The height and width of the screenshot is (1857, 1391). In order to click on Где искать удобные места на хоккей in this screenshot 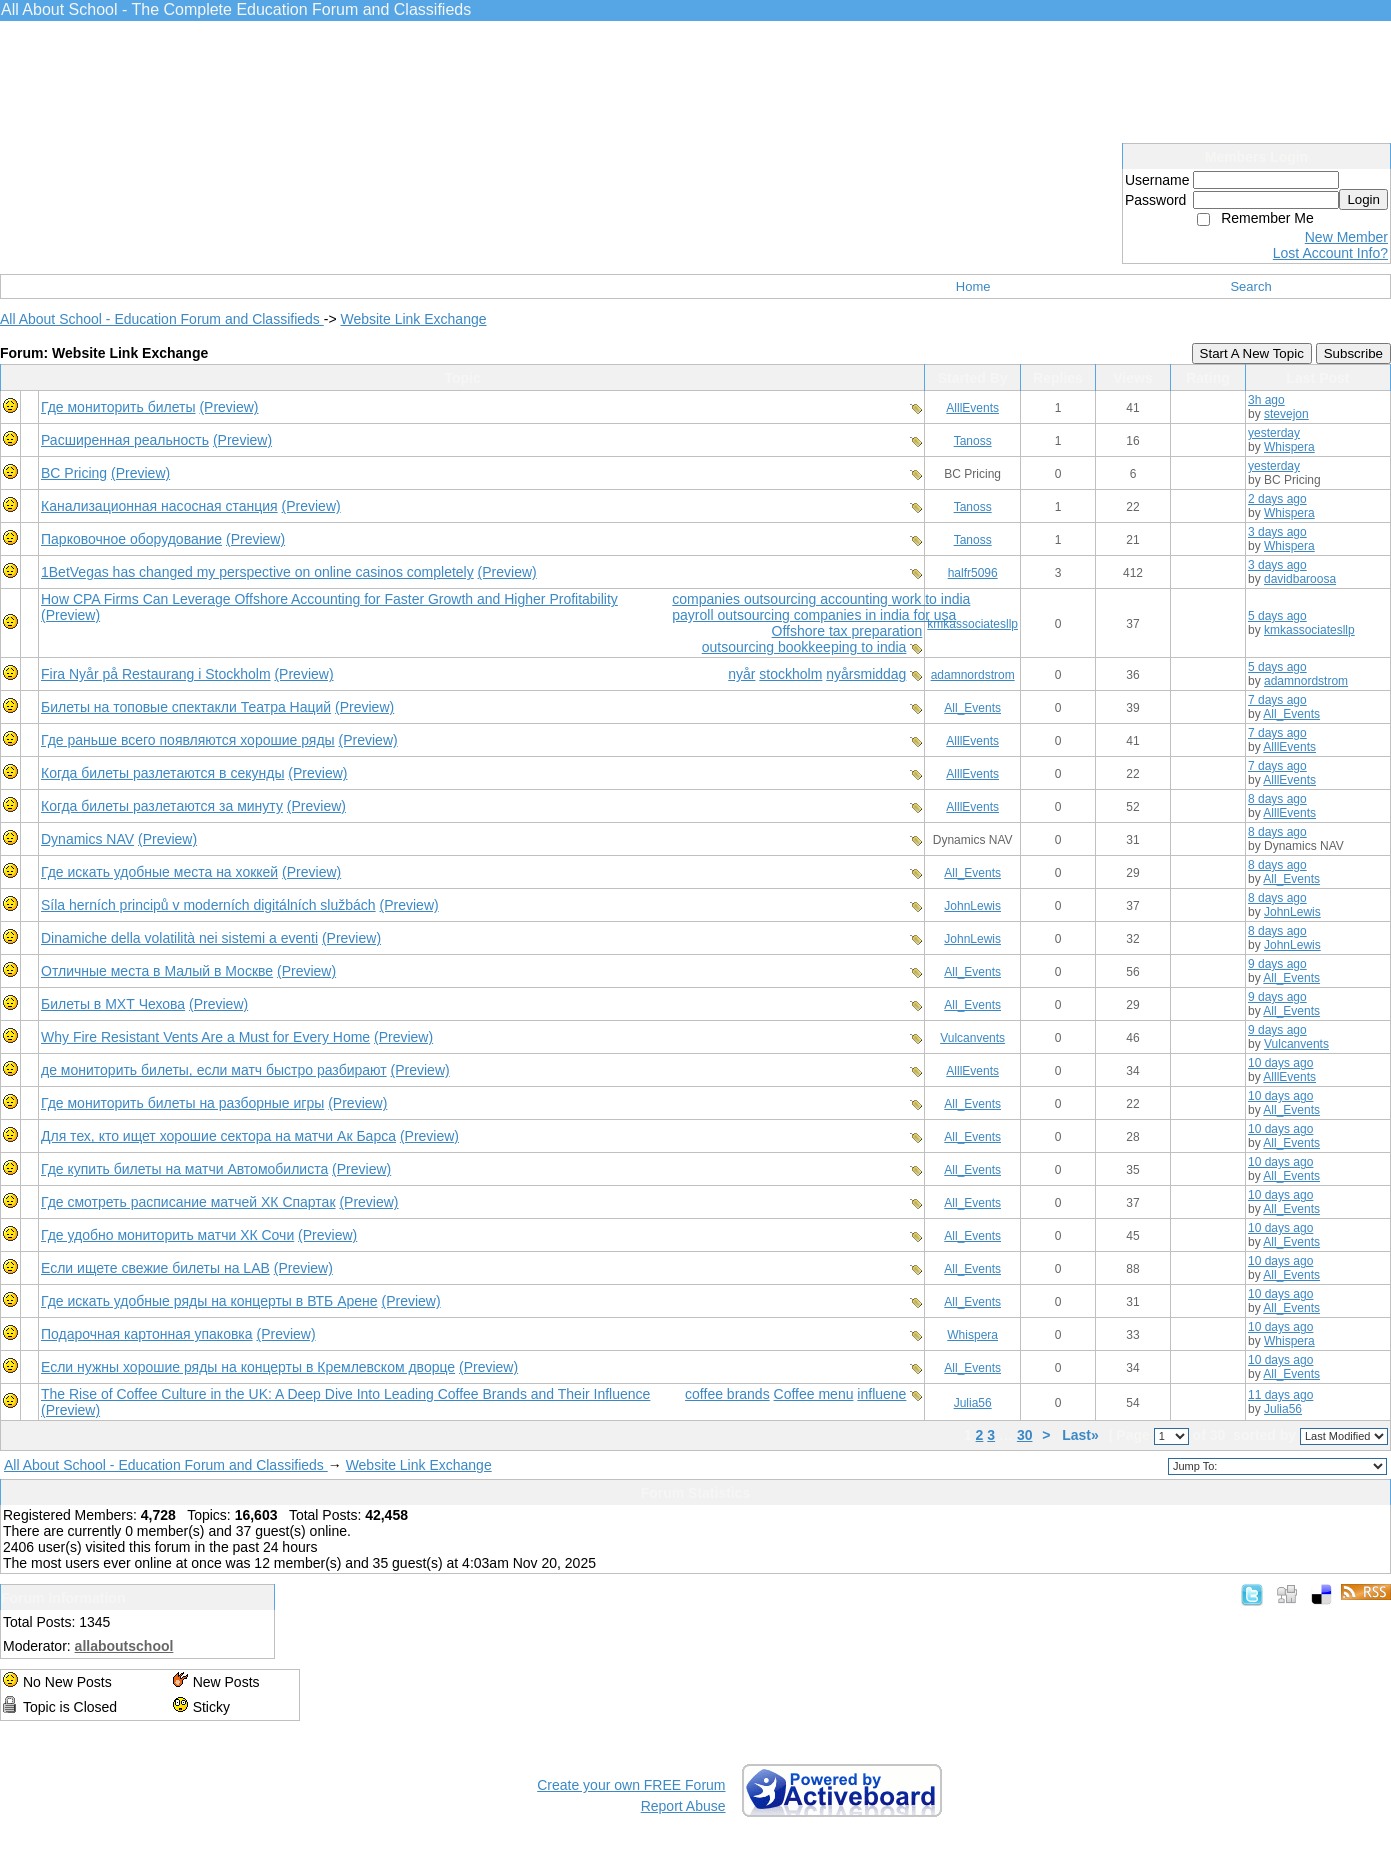, I will do `click(159, 872)`.